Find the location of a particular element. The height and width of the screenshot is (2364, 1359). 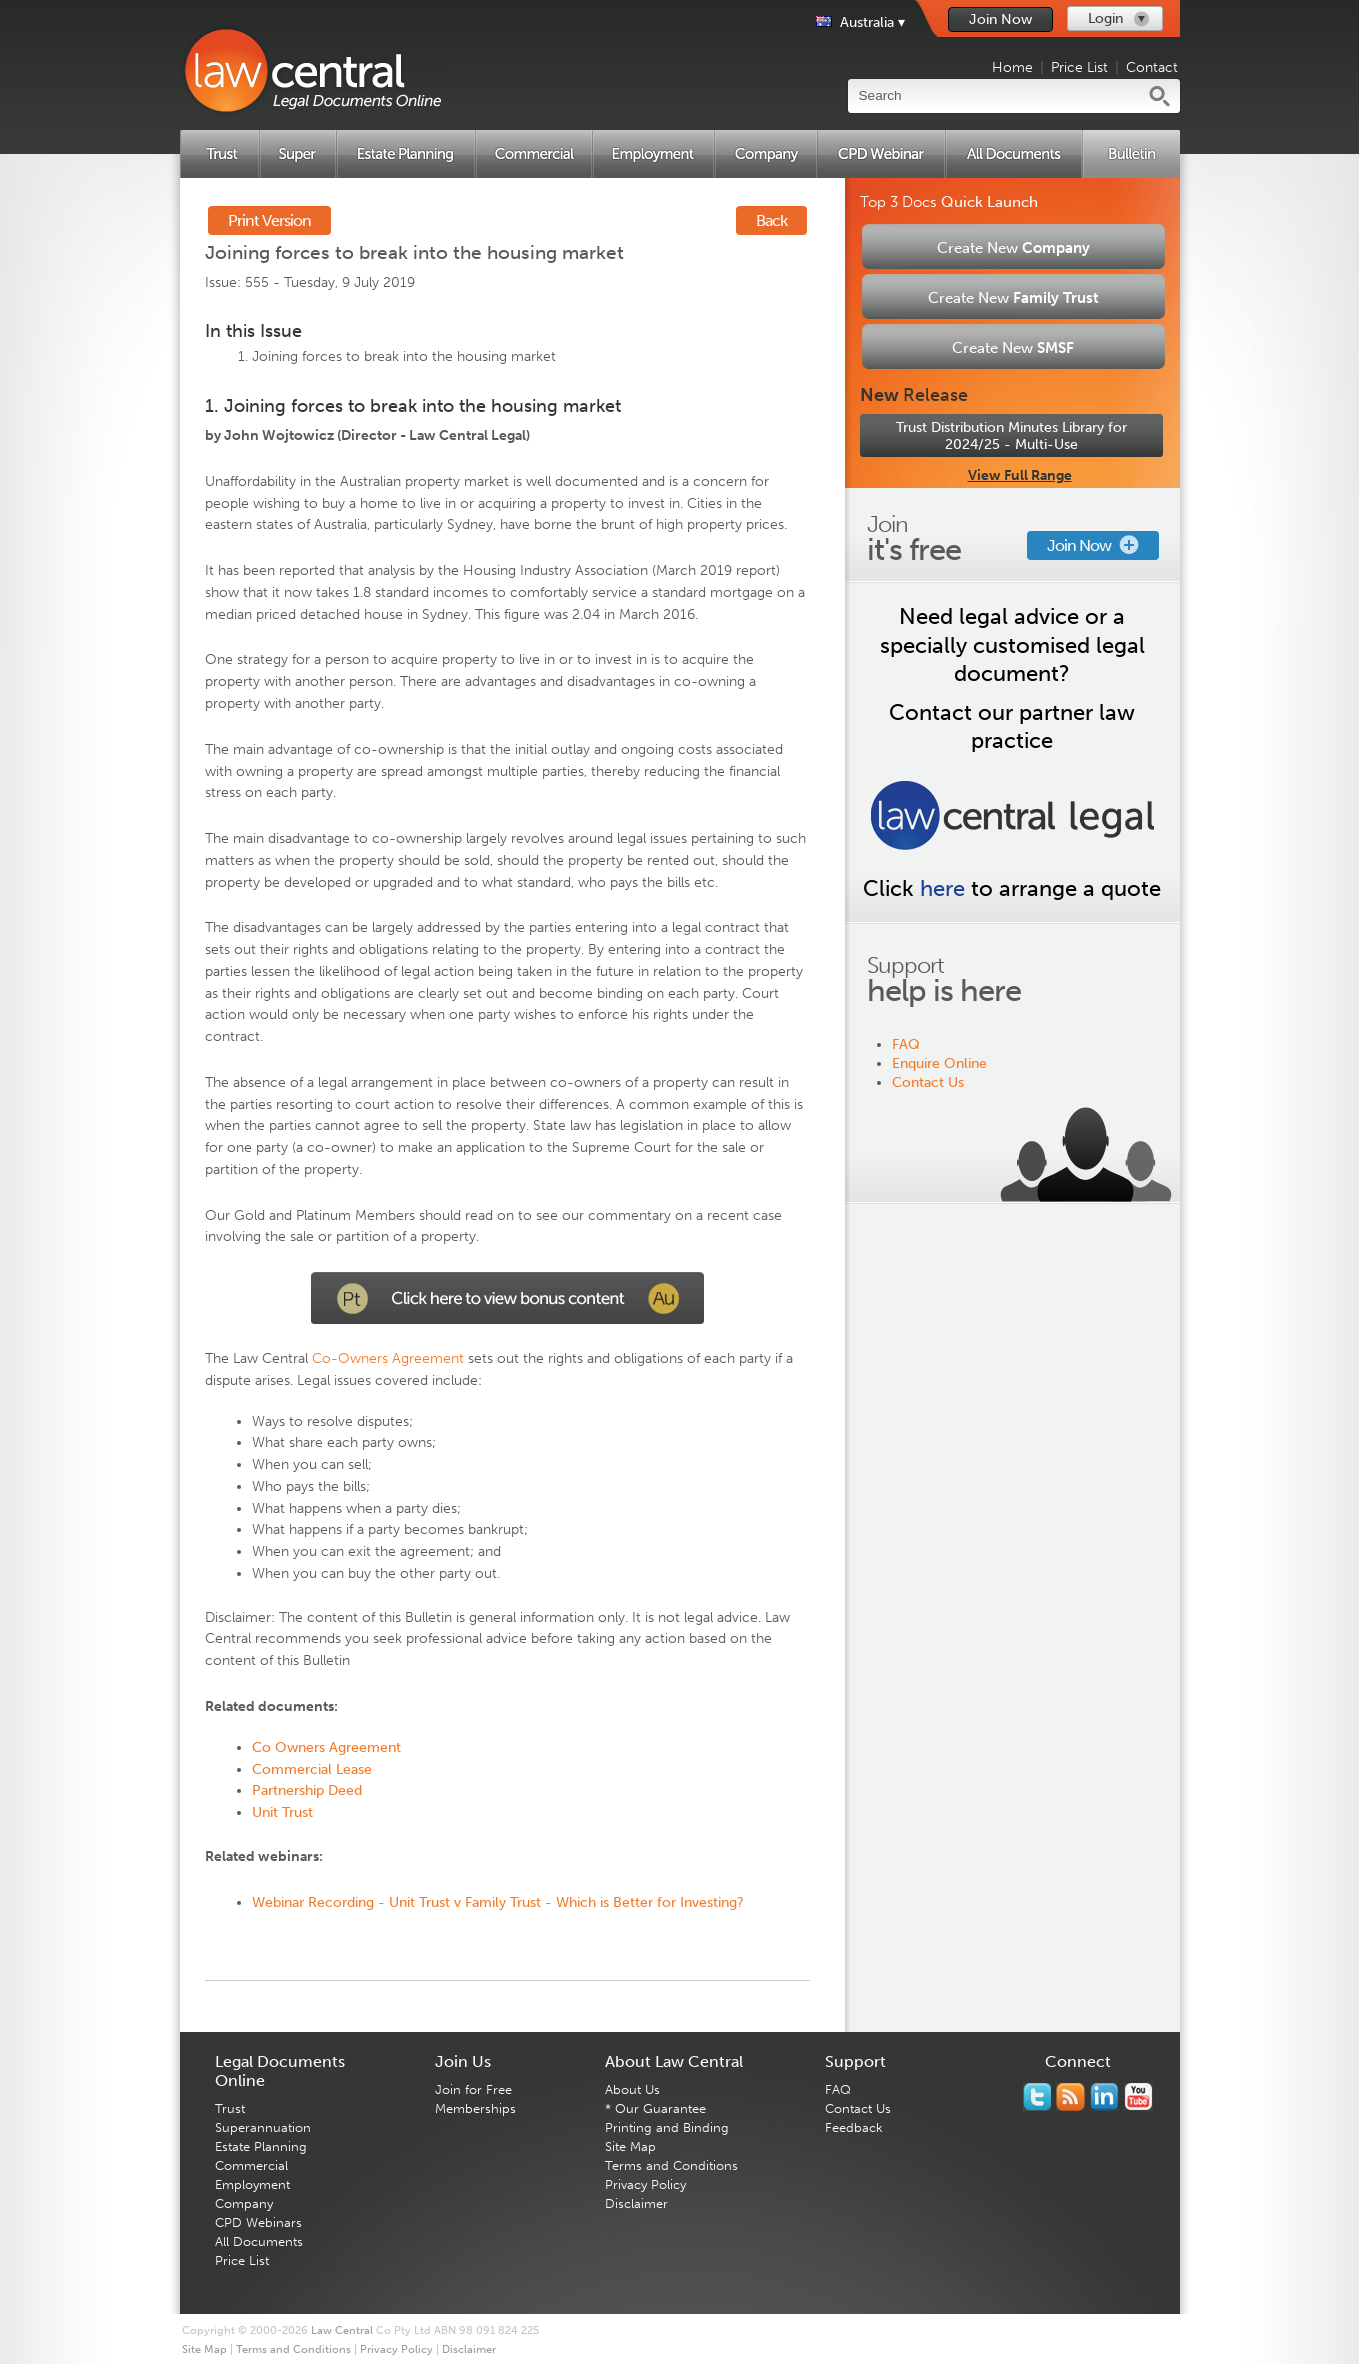

Subscribe to our Legal Bytes channel is located at coordinates (1138, 2097).